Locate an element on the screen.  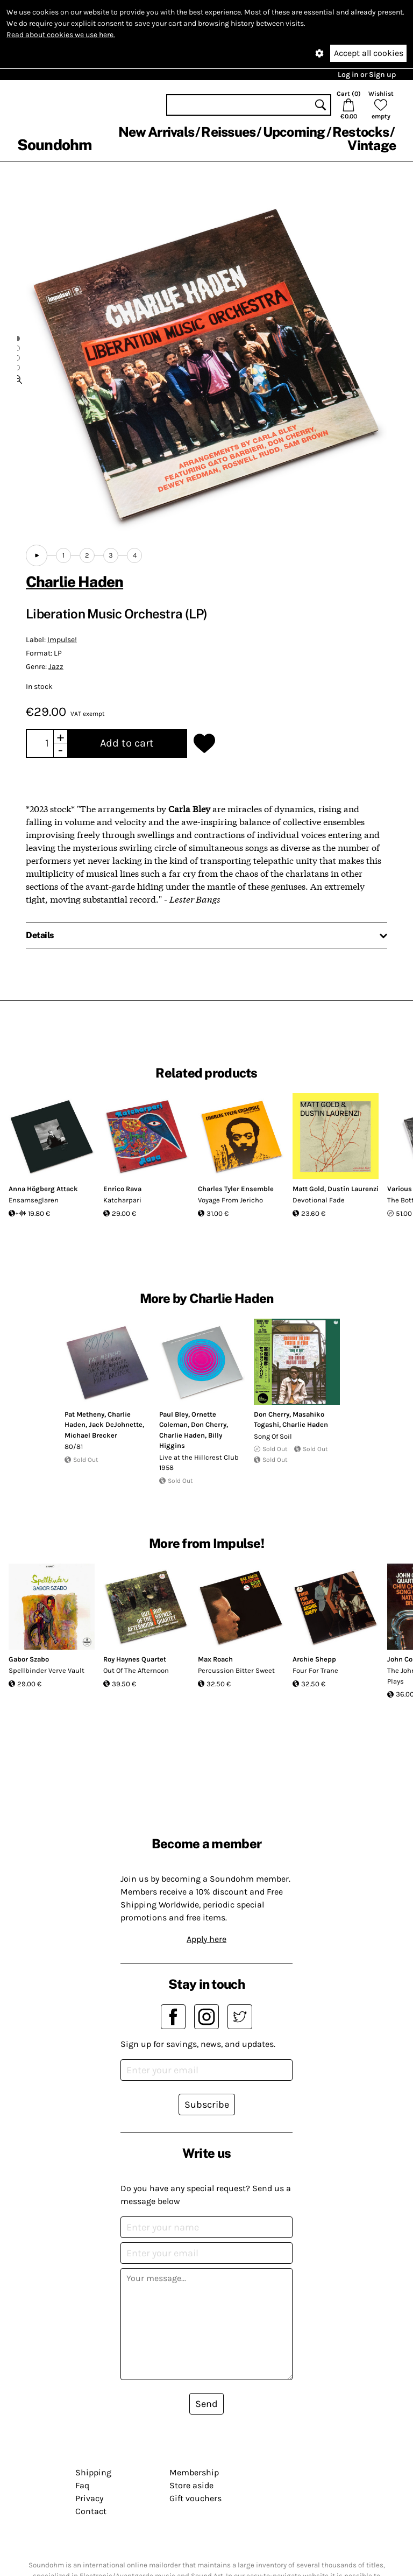
Devotional Fade is located at coordinates (319, 1200).